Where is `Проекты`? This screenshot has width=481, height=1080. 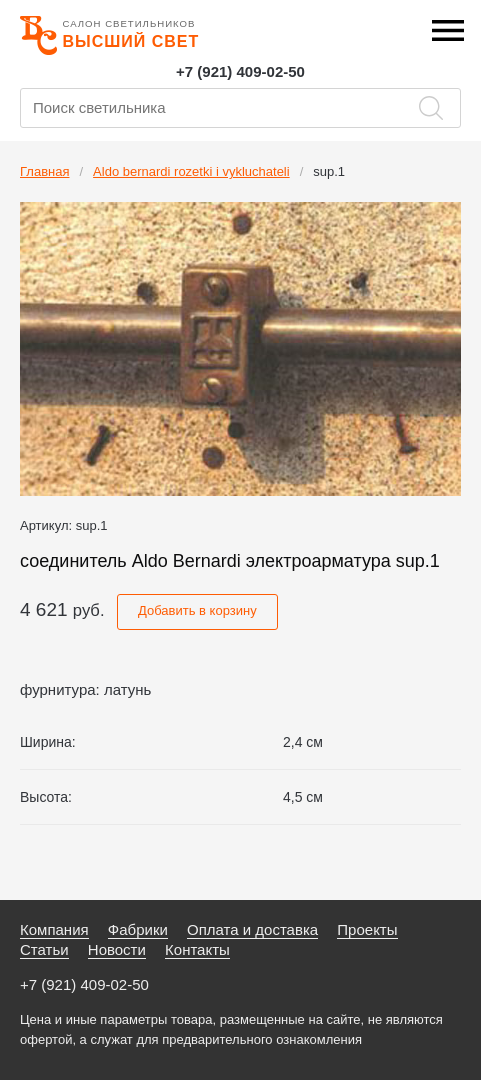
Проекты is located at coordinates (367, 929).